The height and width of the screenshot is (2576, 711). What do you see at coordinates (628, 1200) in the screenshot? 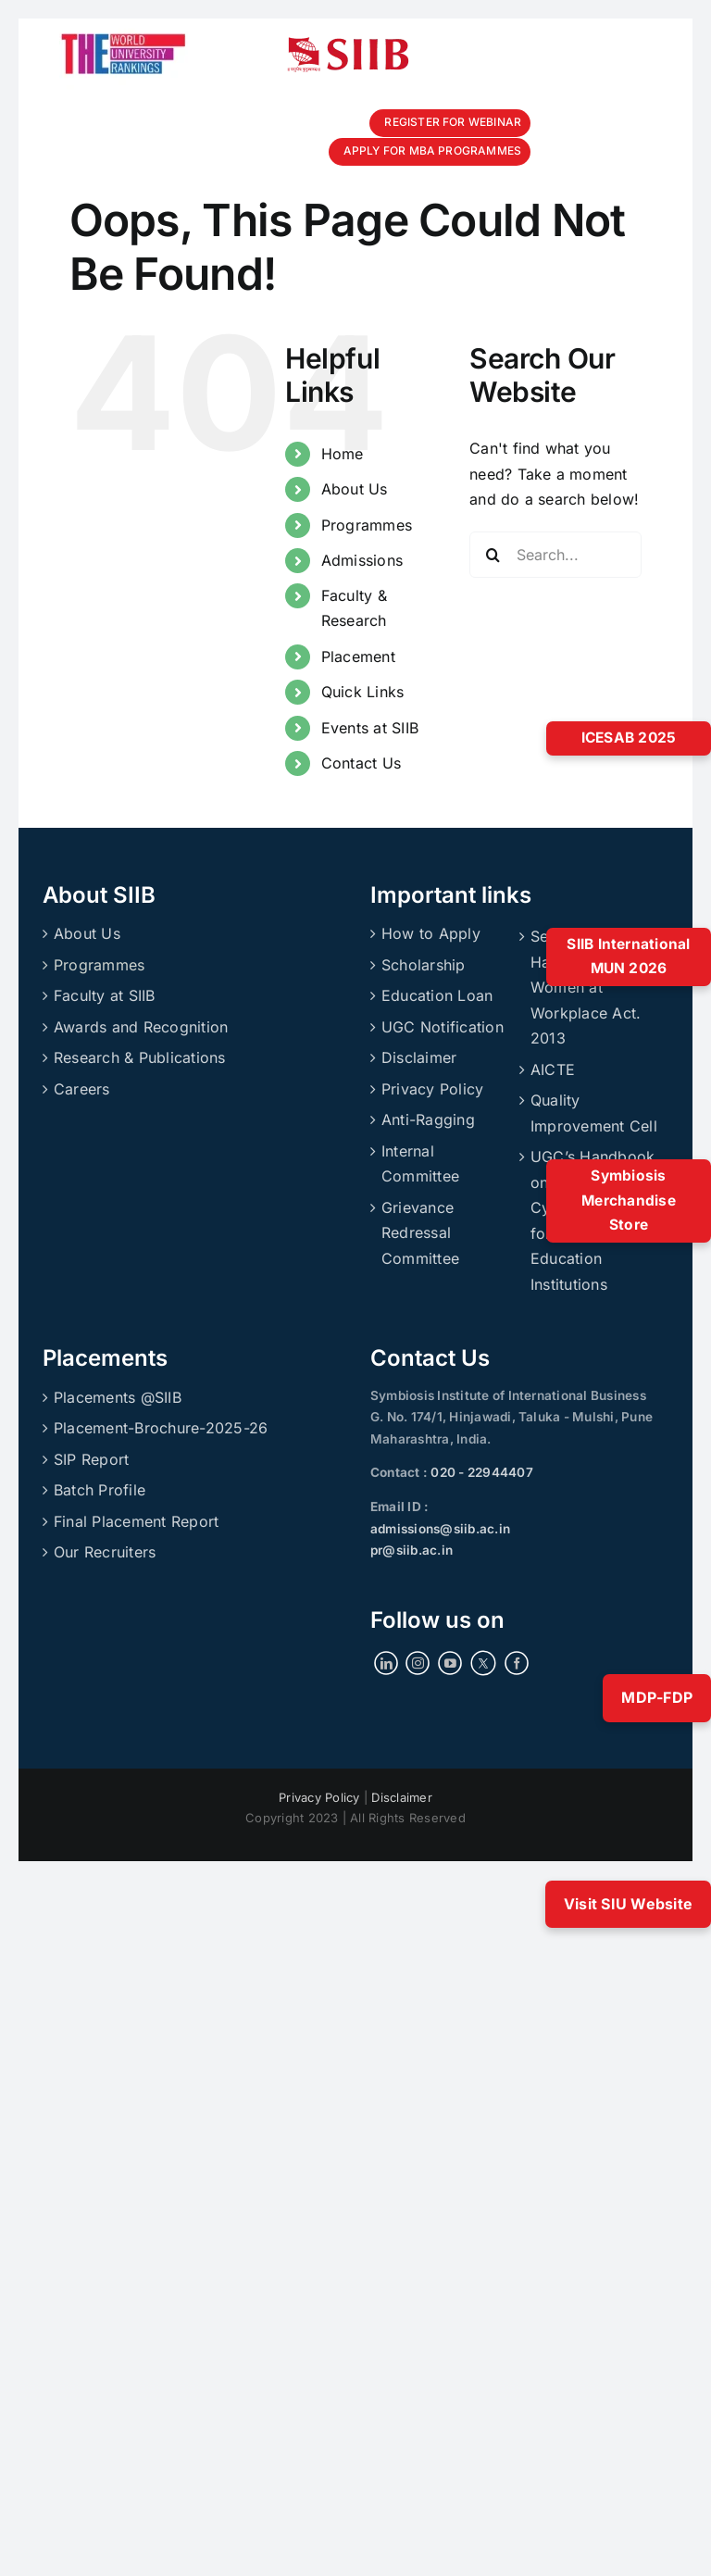
I see `Symbiosis Merchandise Store` at bounding box center [628, 1200].